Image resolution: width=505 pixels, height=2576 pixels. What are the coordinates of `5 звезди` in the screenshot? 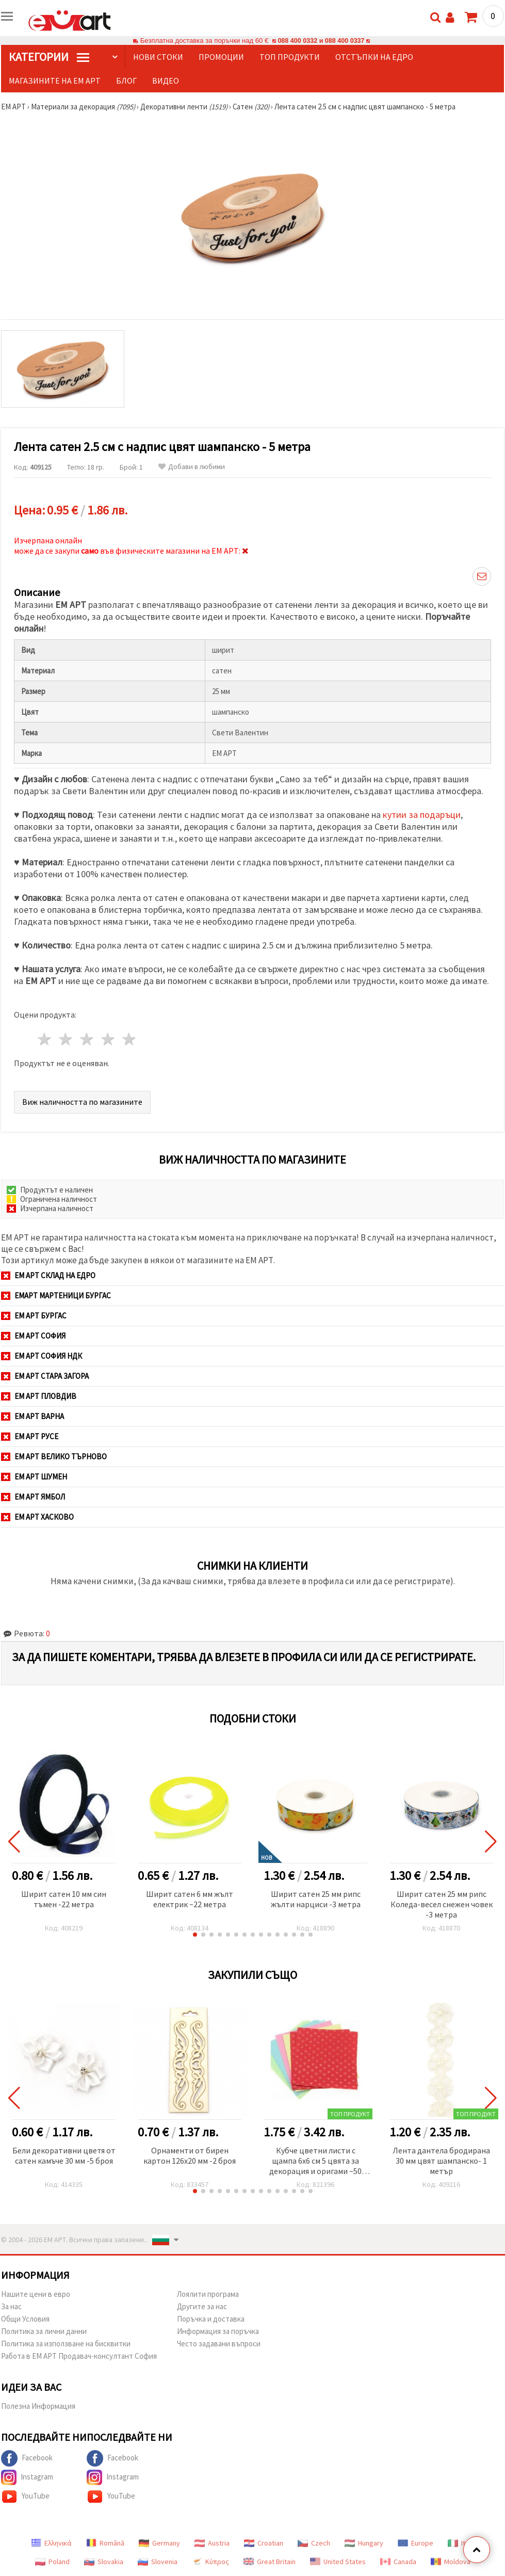 It's located at (129, 1039).